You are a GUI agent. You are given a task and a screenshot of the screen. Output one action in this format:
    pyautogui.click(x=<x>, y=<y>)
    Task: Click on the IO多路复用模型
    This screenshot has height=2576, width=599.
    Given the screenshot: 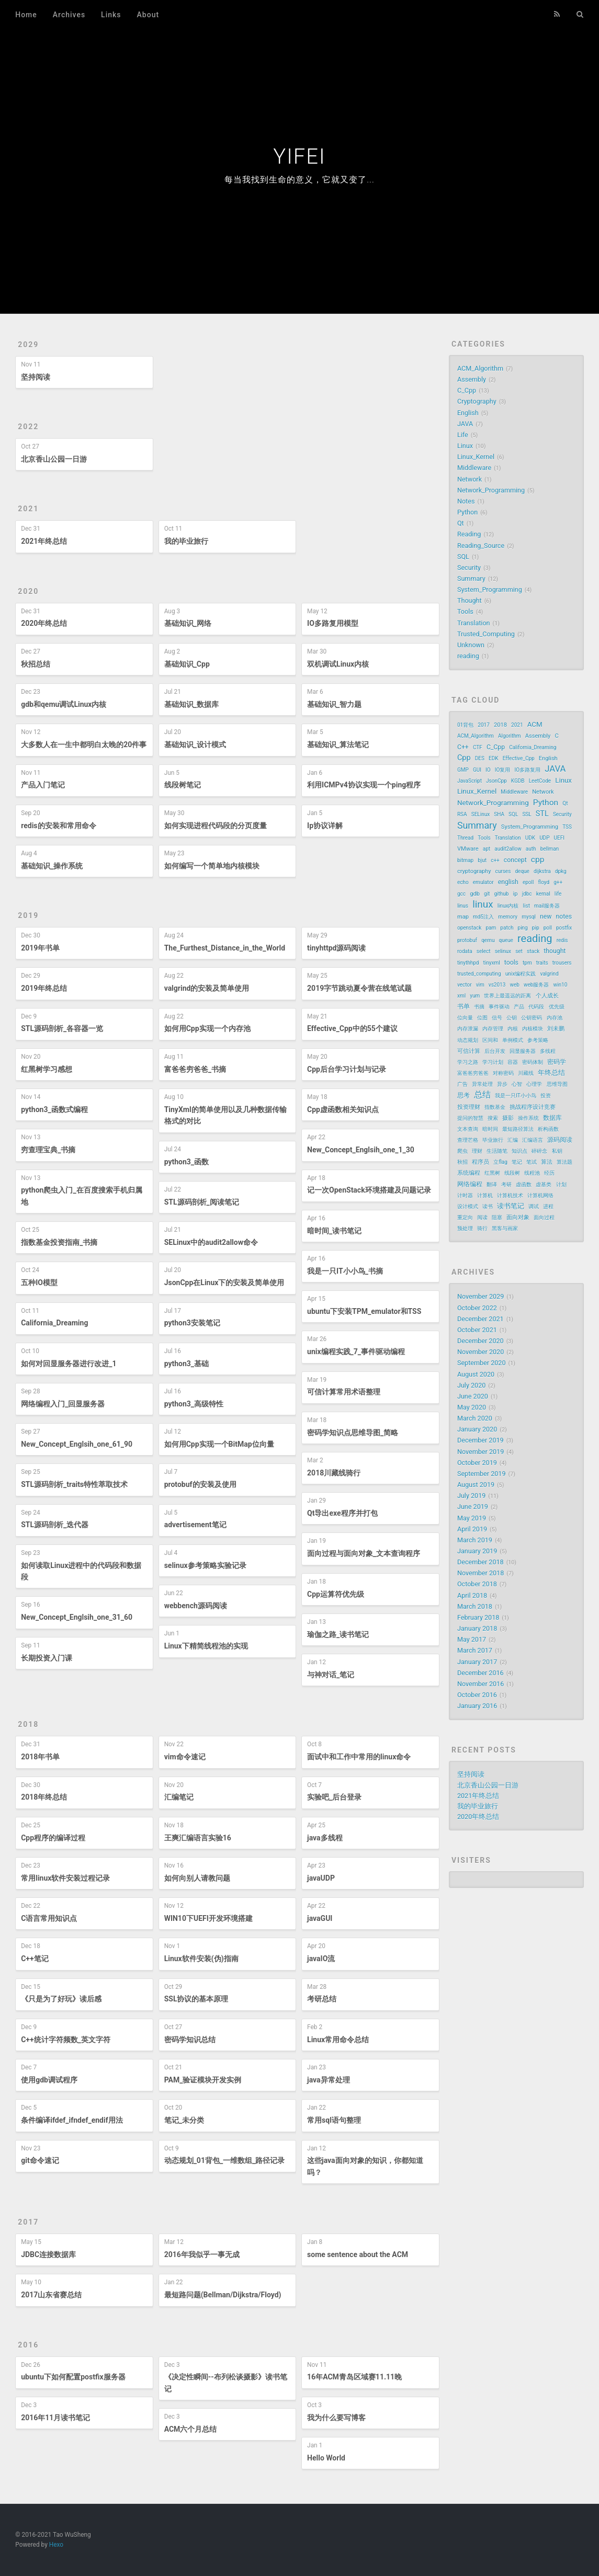 What is the action you would take?
    pyautogui.click(x=332, y=623)
    